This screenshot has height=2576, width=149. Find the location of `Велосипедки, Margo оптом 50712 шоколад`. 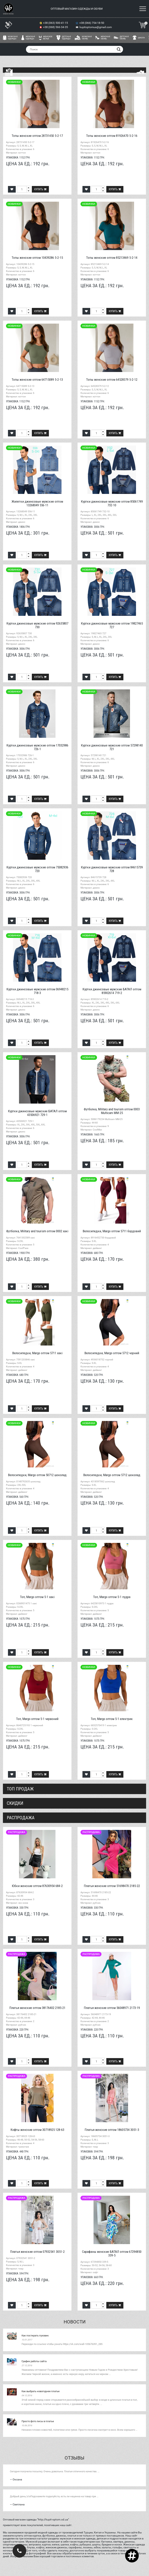

Велосипедки, Margo оптом 50712 шоколад is located at coordinates (37, 1475).